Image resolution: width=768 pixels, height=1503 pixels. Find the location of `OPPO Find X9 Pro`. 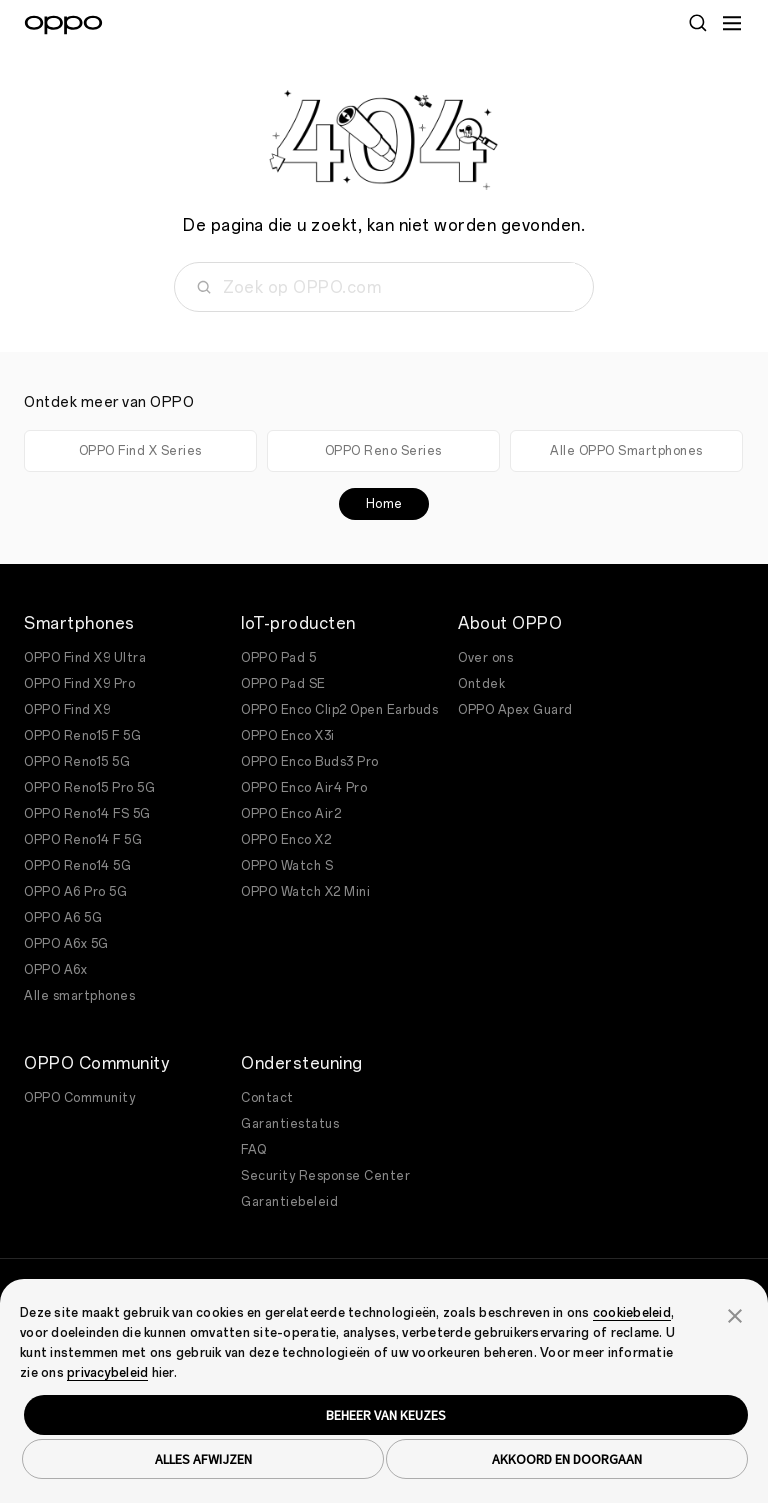

OPPO Find X9 Pro is located at coordinates (79, 684).